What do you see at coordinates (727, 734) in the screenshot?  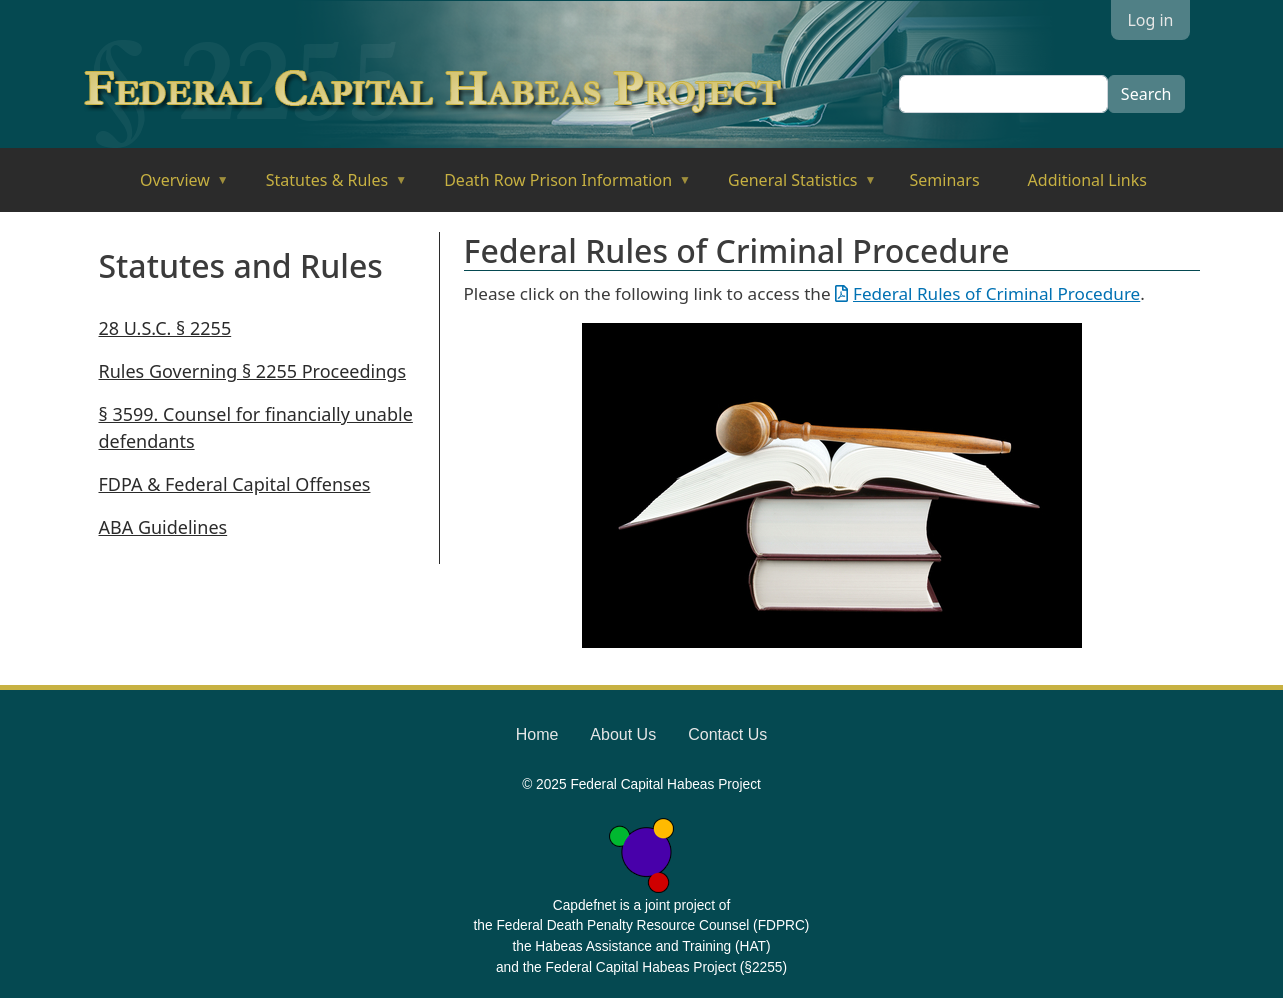 I see `Contact Us` at bounding box center [727, 734].